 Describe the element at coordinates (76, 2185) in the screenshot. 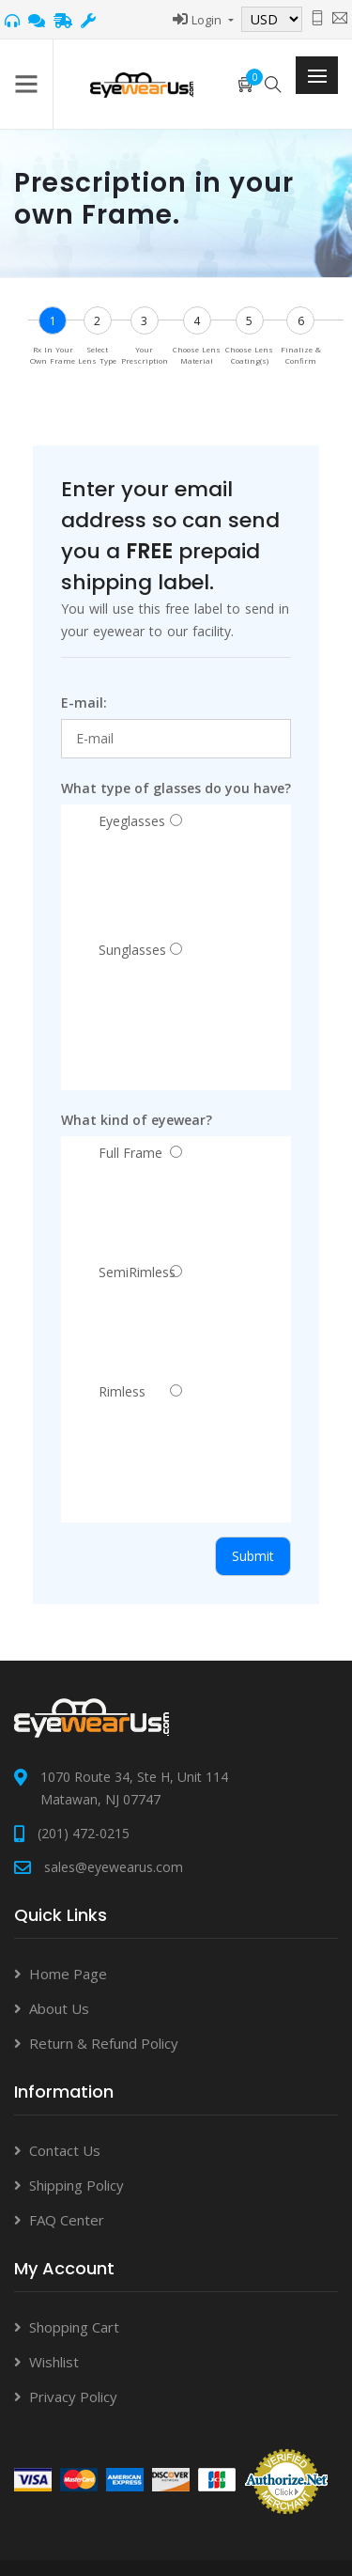

I see `Shipping Policy` at that location.